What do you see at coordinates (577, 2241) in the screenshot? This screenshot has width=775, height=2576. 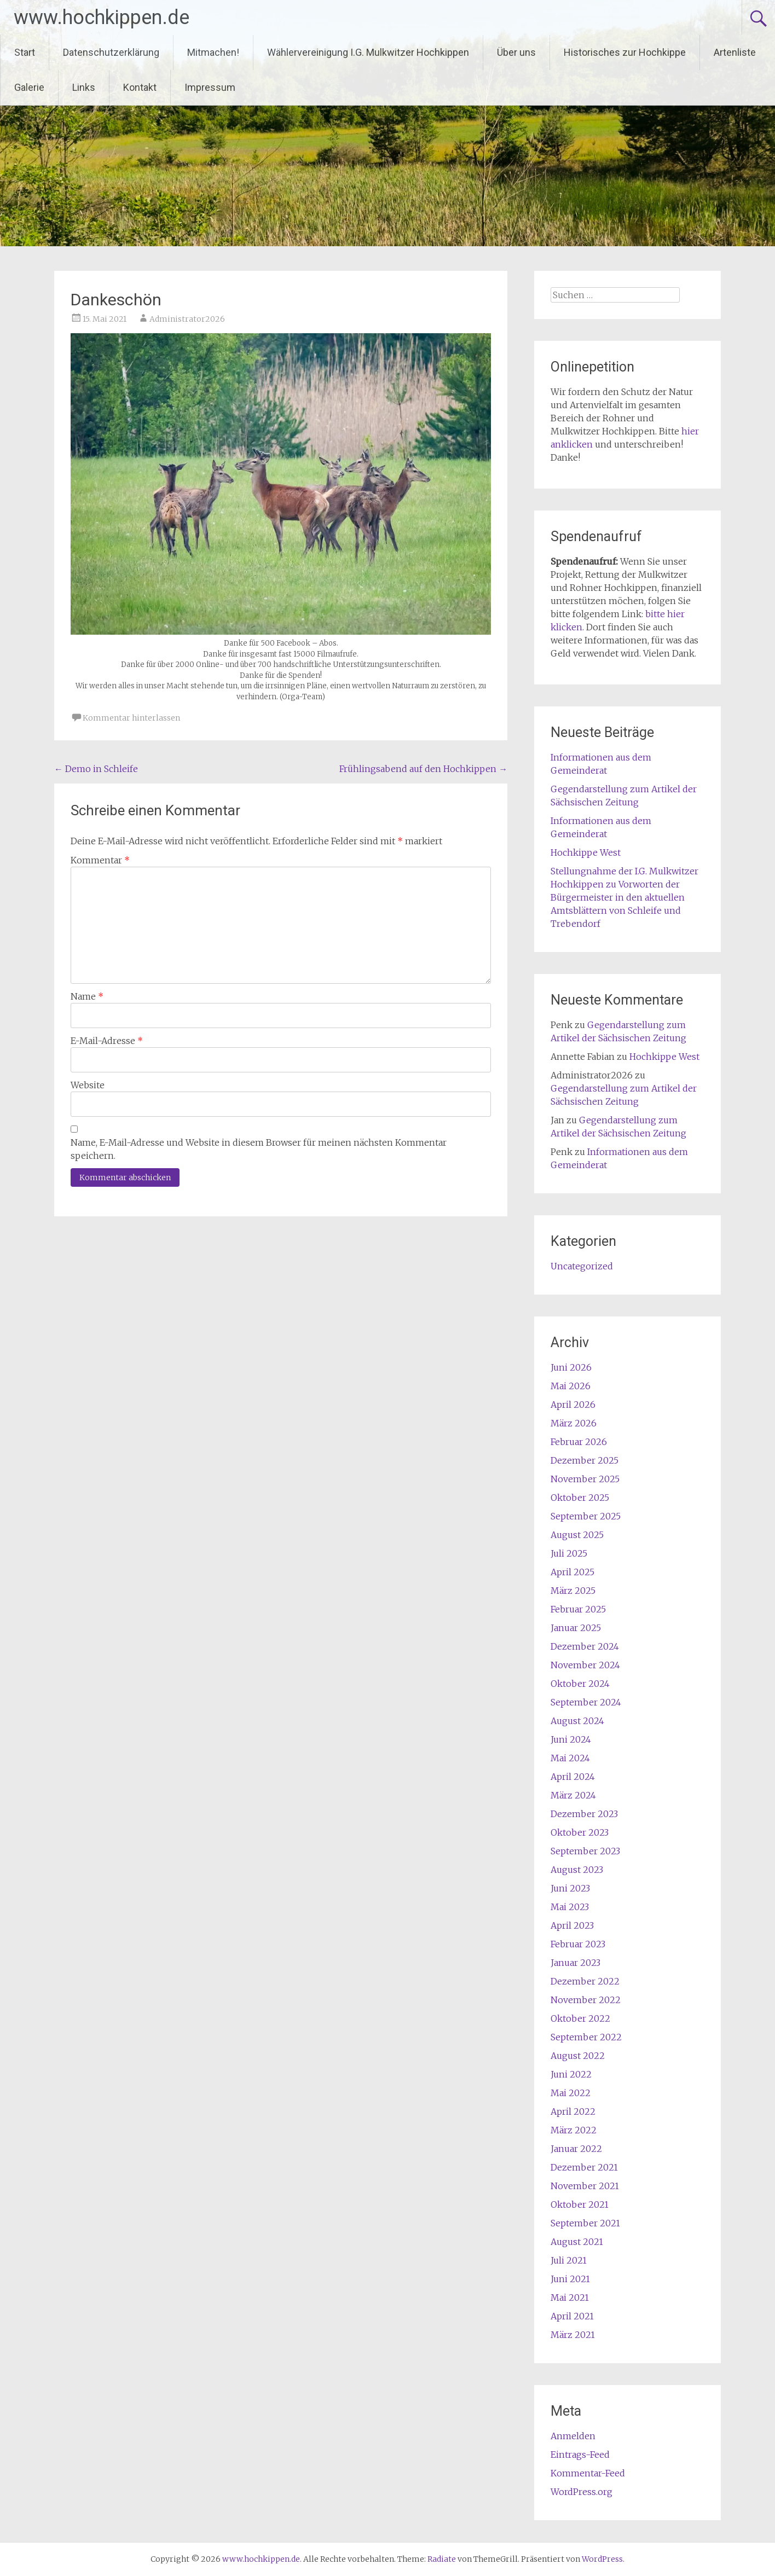 I see `August 2021` at bounding box center [577, 2241].